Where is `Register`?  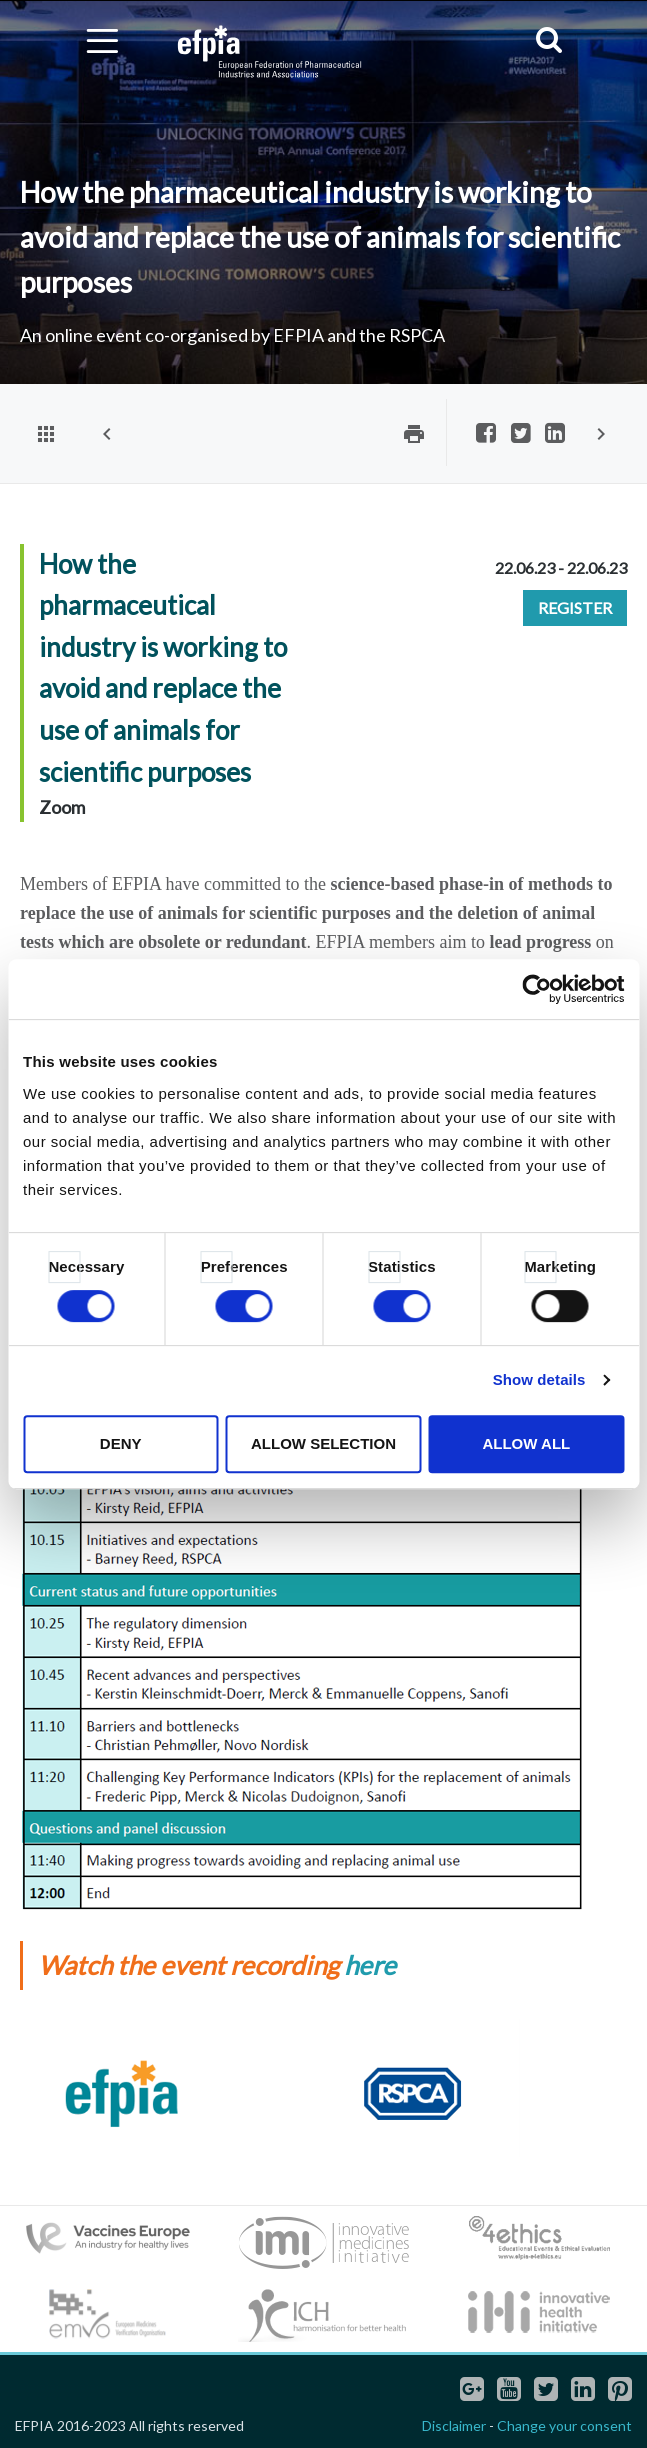 Register is located at coordinates (575, 607).